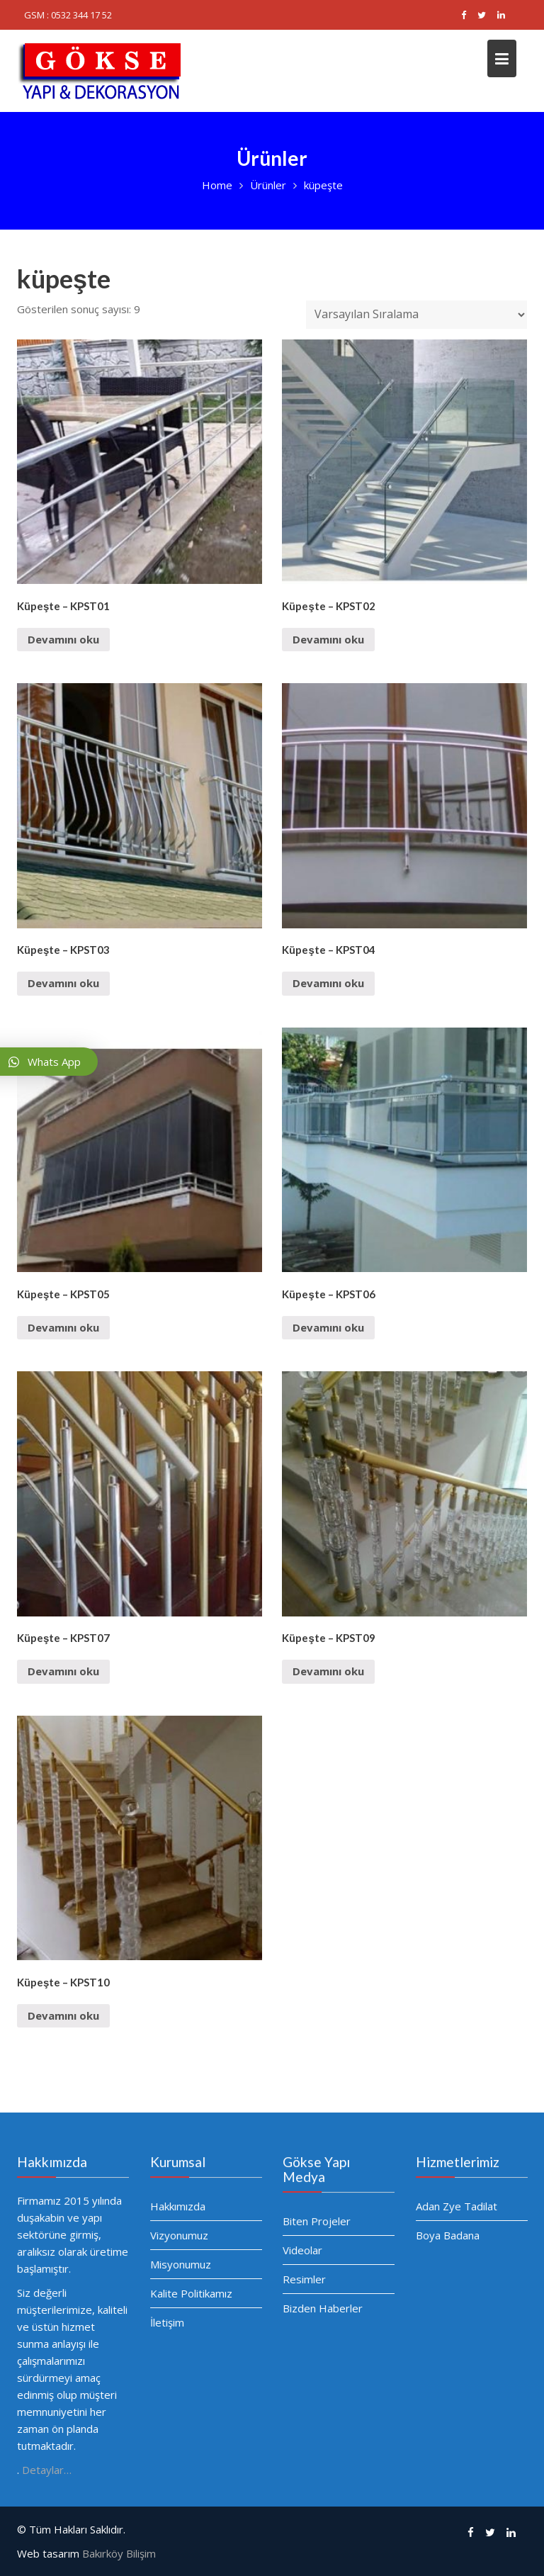 This screenshot has width=544, height=2576. I want to click on Devamını oku [“Küpeşte - KPST07” hakkında daha fazla bilgi edinin], so click(63, 1671).